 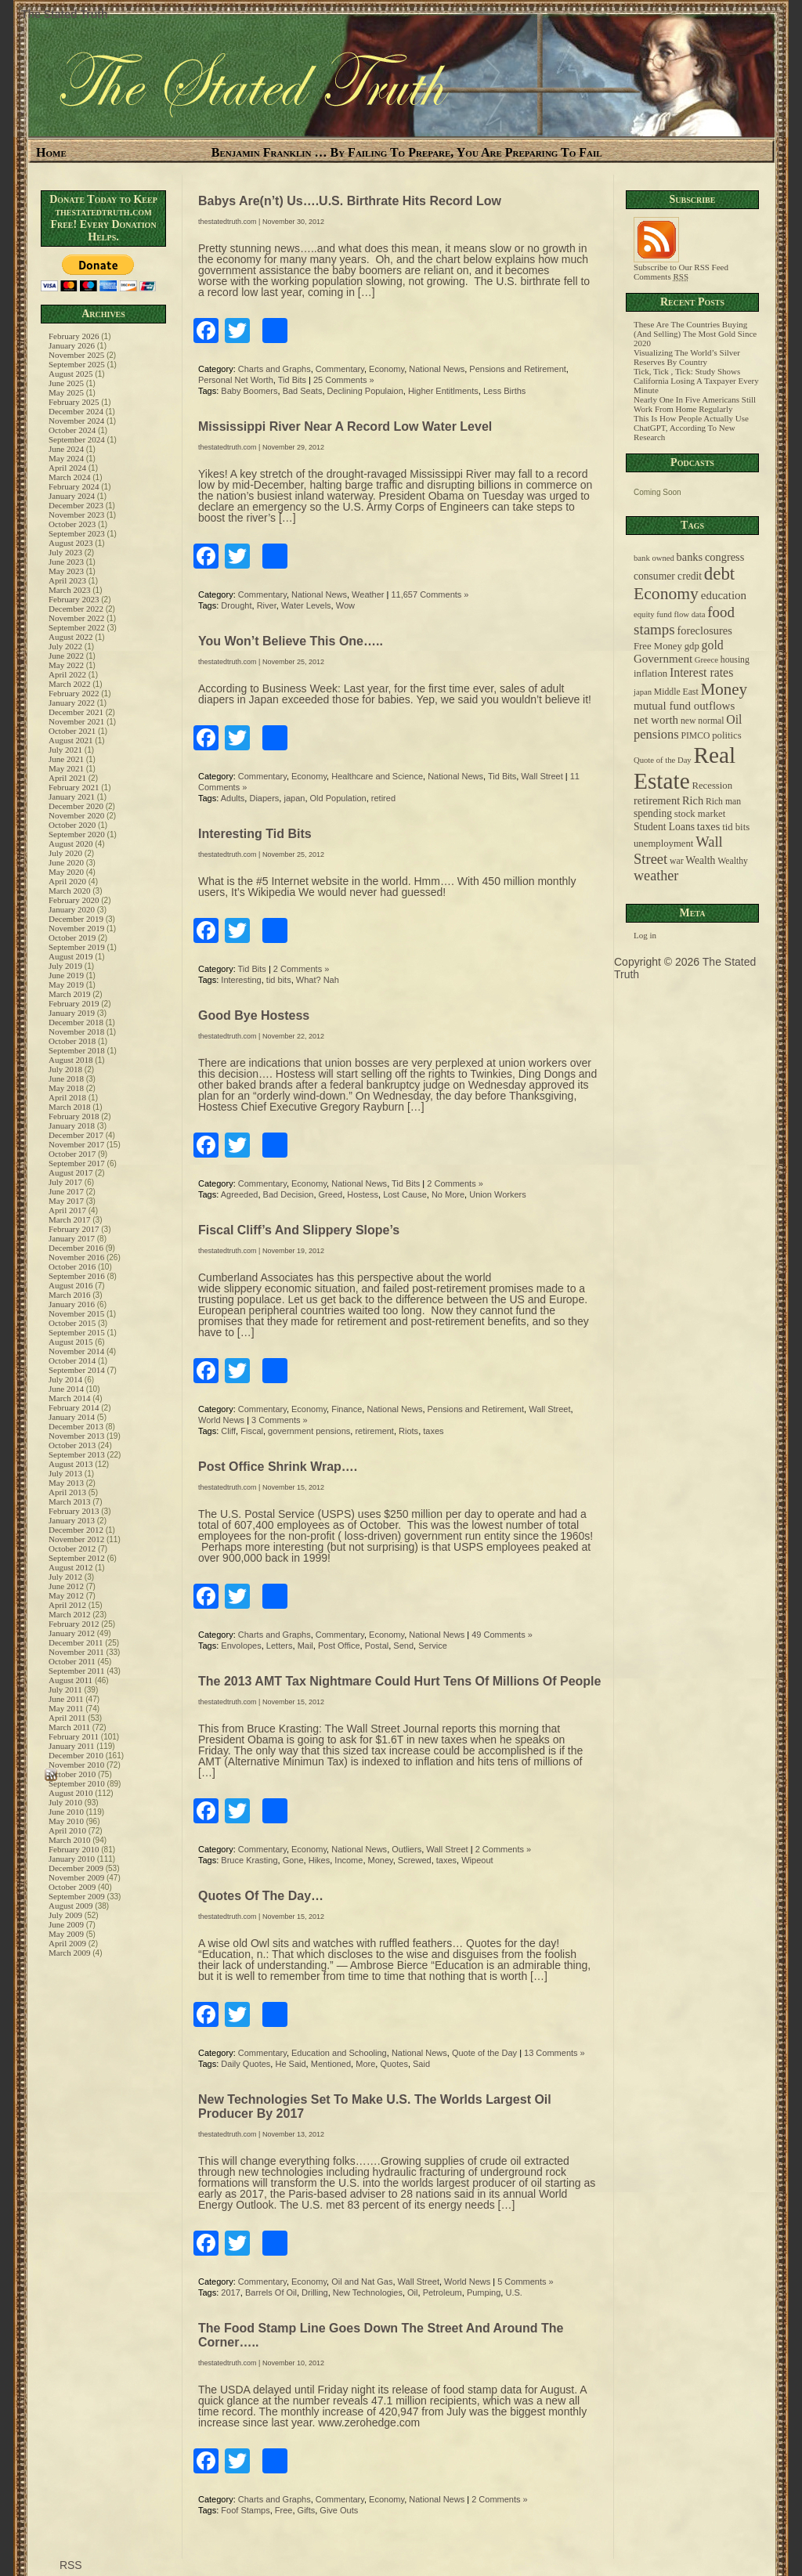 What do you see at coordinates (71, 542) in the screenshot?
I see `August 2023` at bounding box center [71, 542].